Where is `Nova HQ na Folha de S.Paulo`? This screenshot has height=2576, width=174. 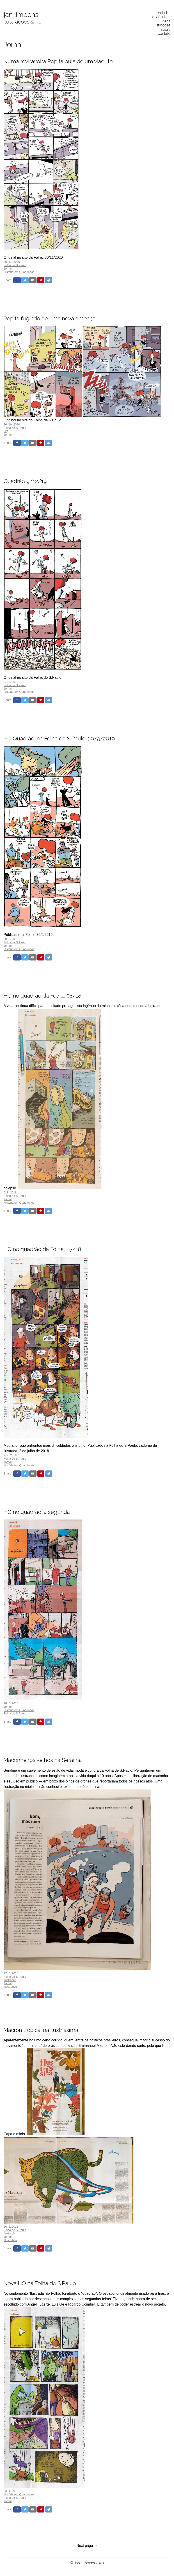
Nova HQ na Folha de S.Paulo is located at coordinates (40, 2283).